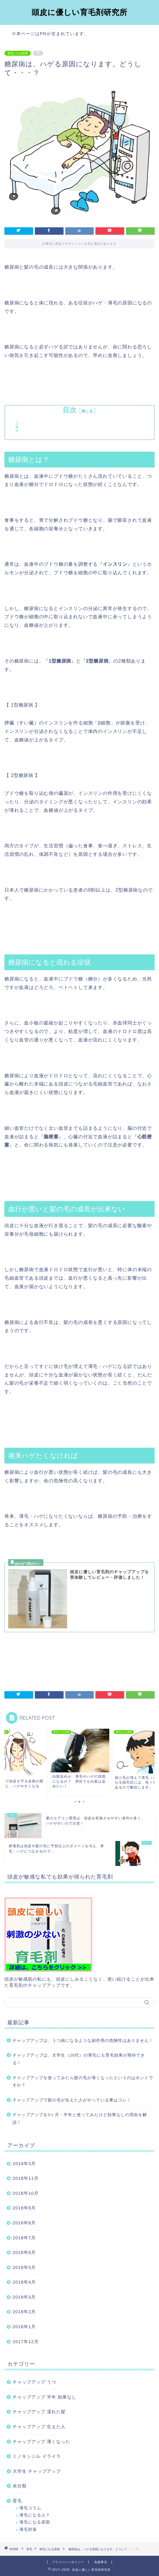 The width and height of the screenshot is (159, 2576). What do you see at coordinates (87, 411) in the screenshot?
I see `閉じる` at bounding box center [87, 411].